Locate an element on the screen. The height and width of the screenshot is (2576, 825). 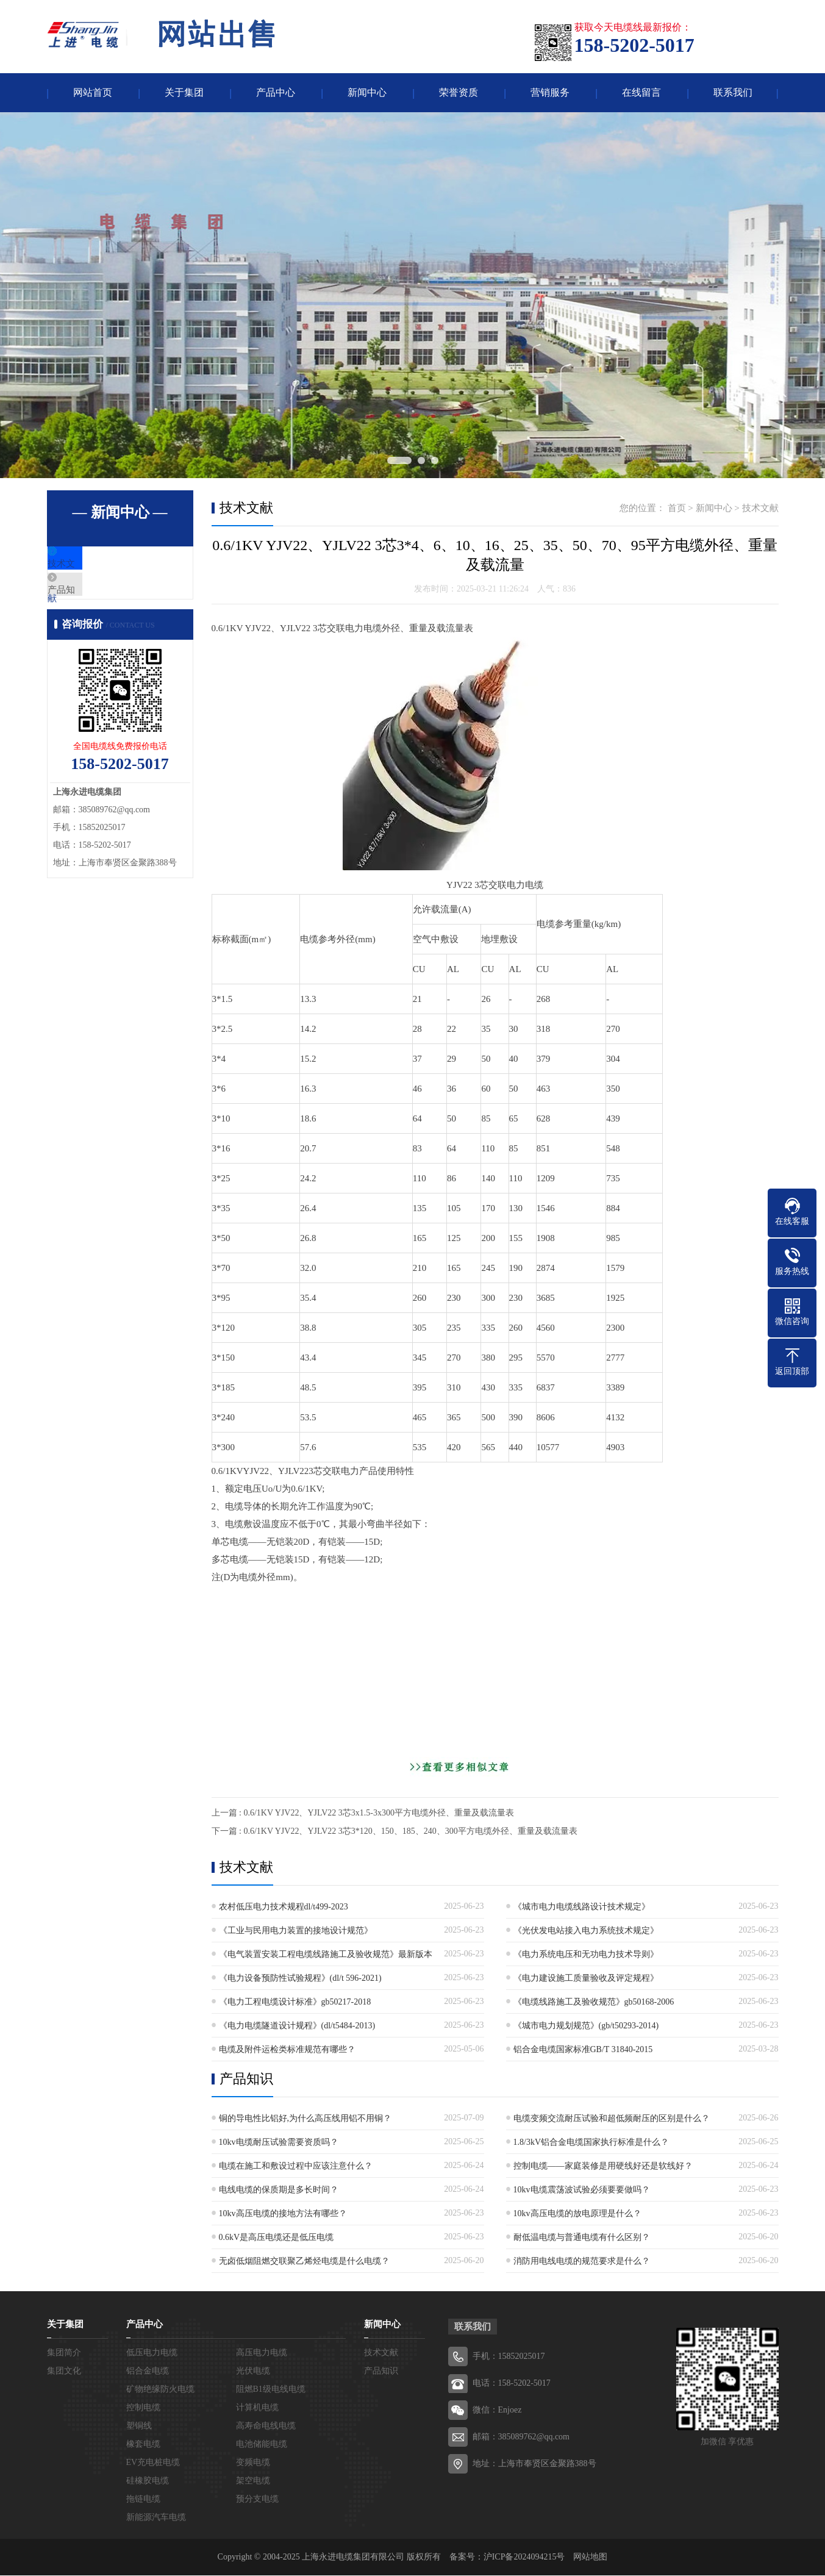
集团简介 is located at coordinates (64, 2353).